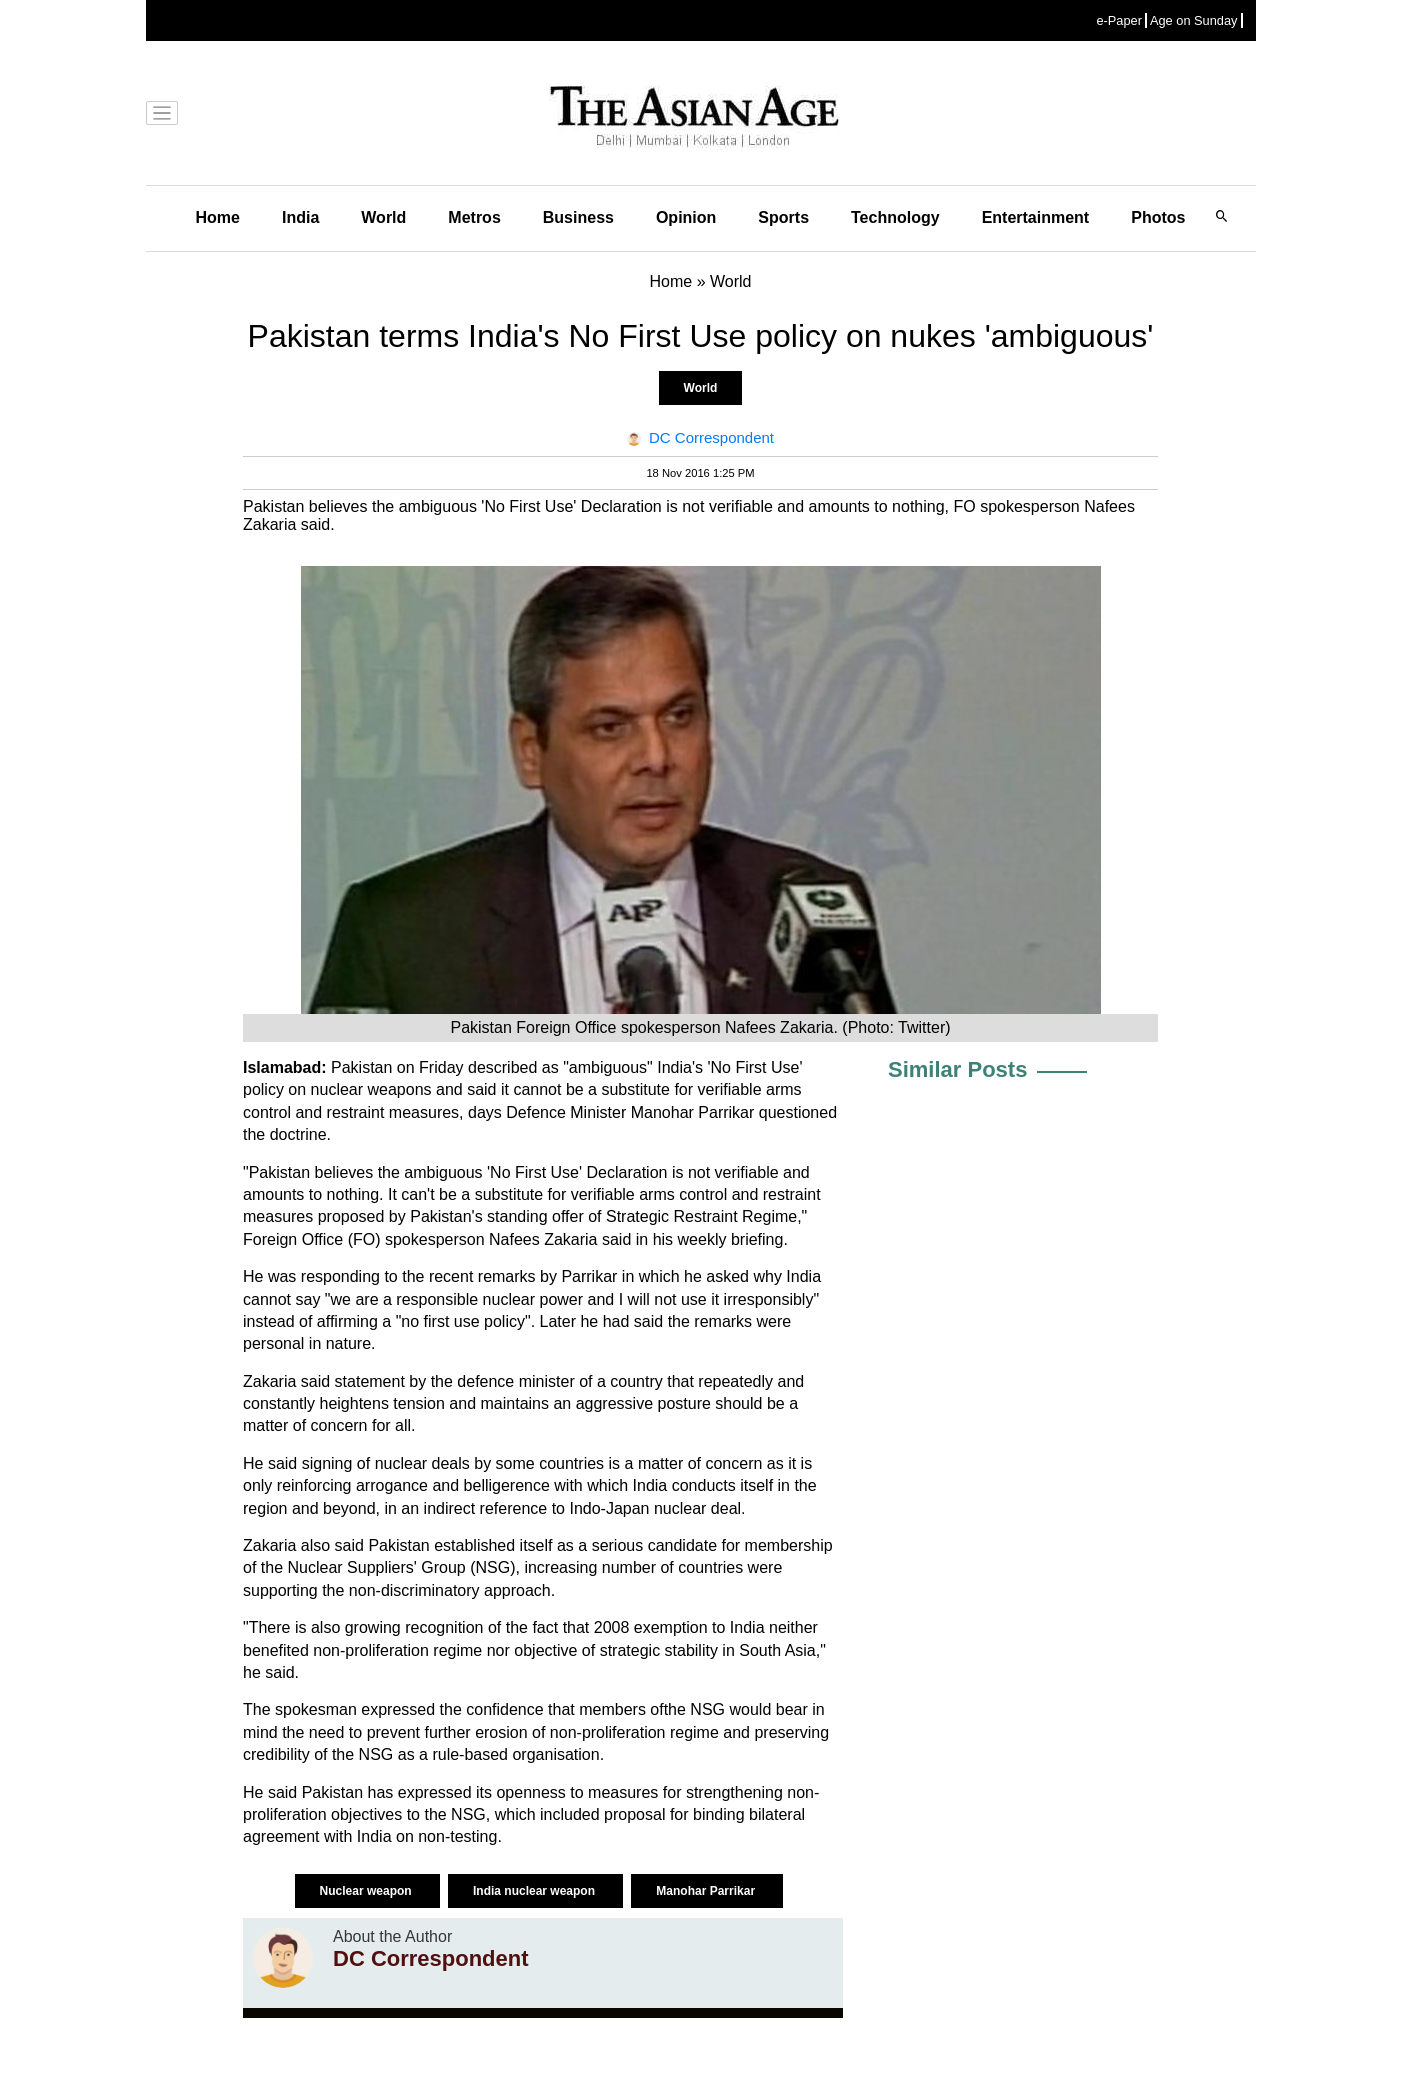  What do you see at coordinates (895, 217) in the screenshot?
I see `Technology` at bounding box center [895, 217].